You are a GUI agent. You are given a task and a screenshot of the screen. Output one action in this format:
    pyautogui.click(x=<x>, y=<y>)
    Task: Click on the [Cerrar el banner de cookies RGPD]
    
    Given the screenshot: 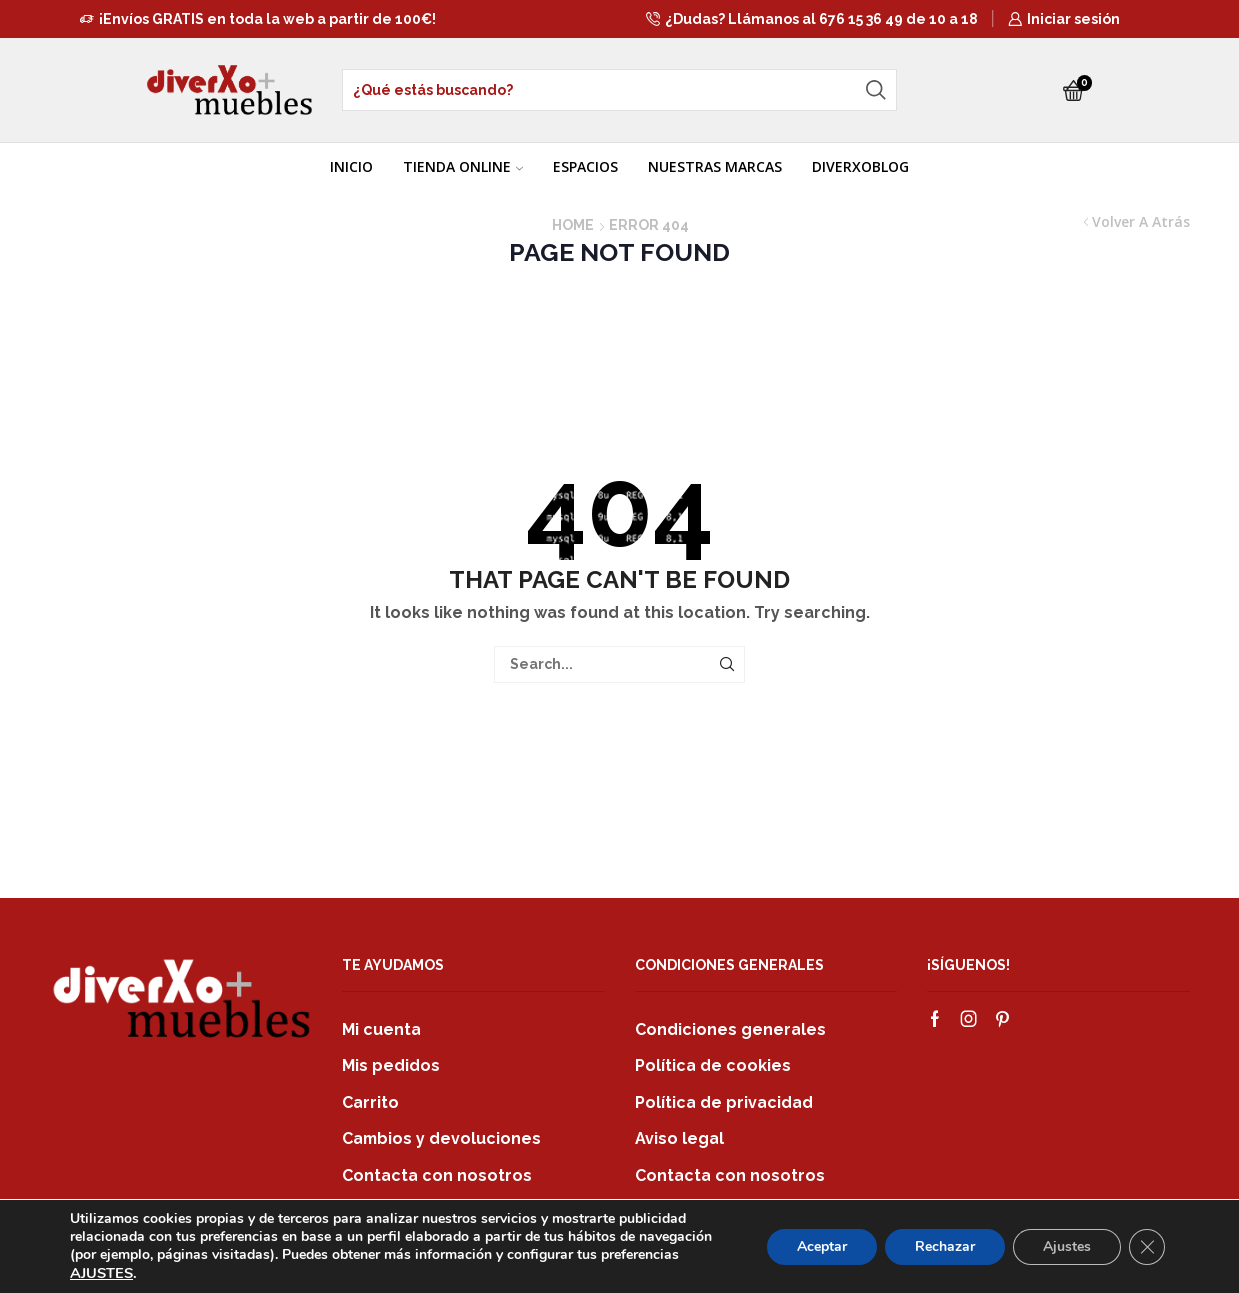 What is the action you would take?
    pyautogui.click(x=1147, y=1247)
    